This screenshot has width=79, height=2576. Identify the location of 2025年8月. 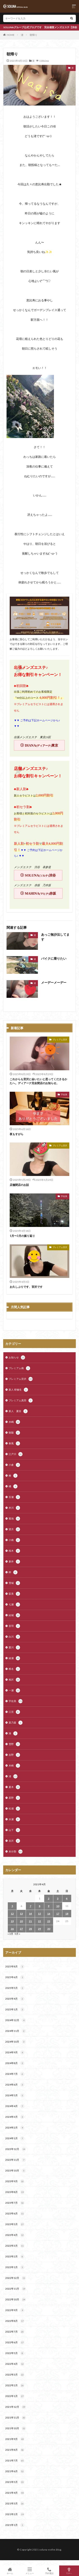
(14, 1966).